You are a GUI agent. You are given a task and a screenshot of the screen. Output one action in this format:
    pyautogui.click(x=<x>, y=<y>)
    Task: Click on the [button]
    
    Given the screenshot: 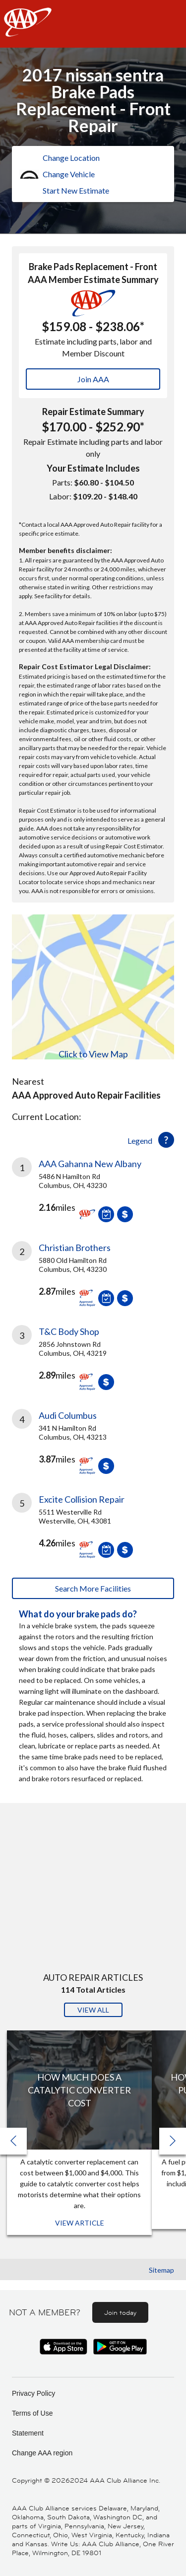 What is the action you would take?
    pyautogui.click(x=172, y=2141)
    